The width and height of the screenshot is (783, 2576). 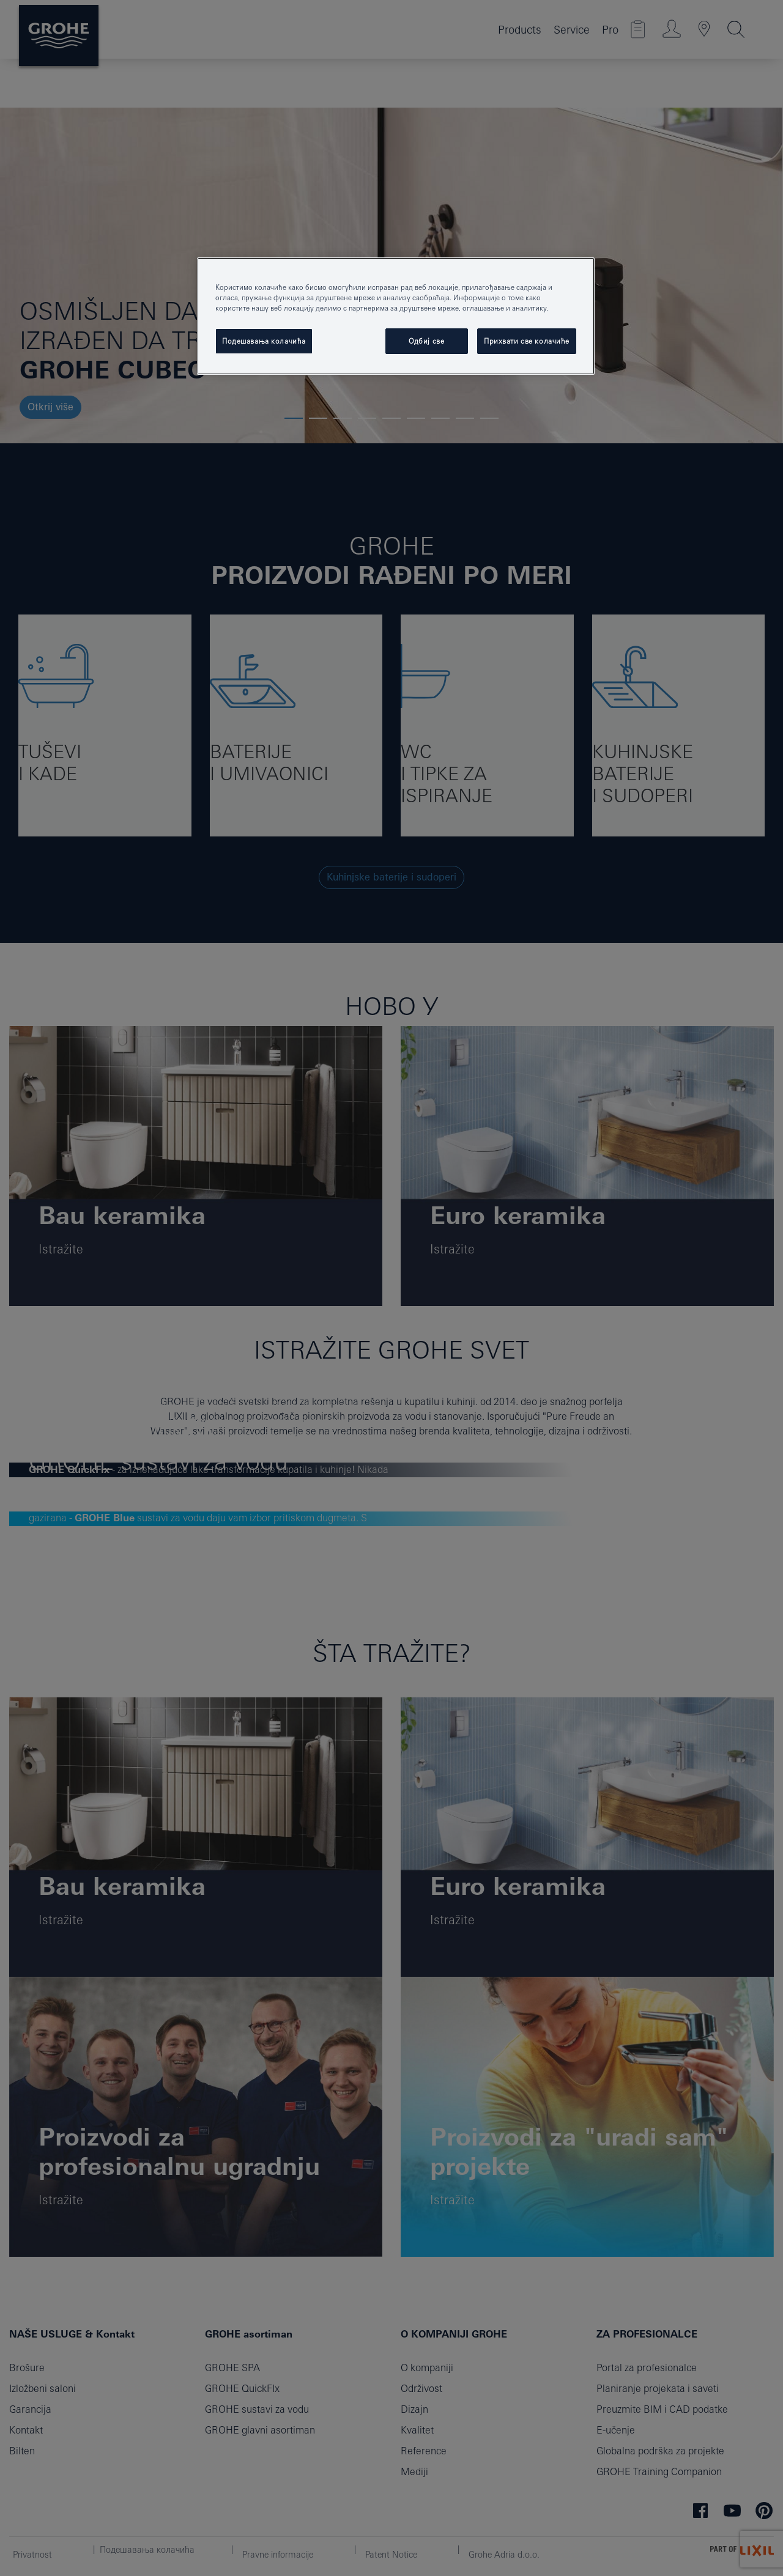 I want to click on Подешавања колачића [Подешавања колачића, Отвара дијалог центра за поставке], so click(x=264, y=341).